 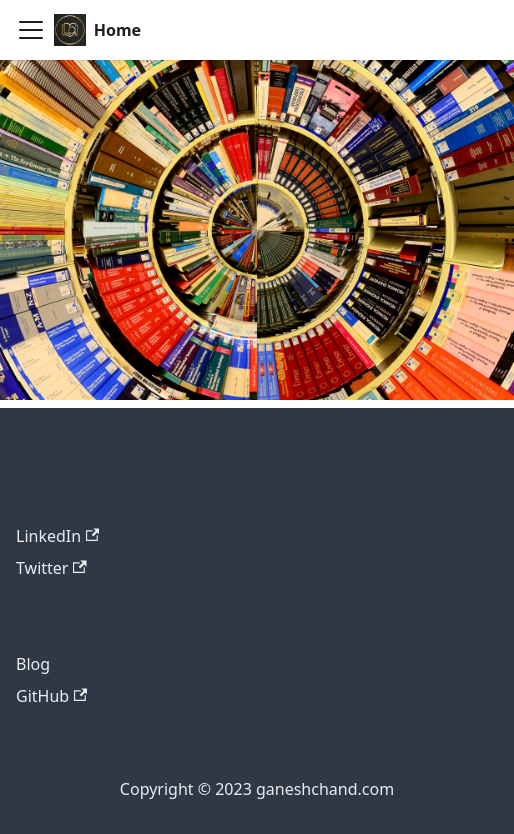 What do you see at coordinates (33, 664) in the screenshot?
I see `Blog` at bounding box center [33, 664].